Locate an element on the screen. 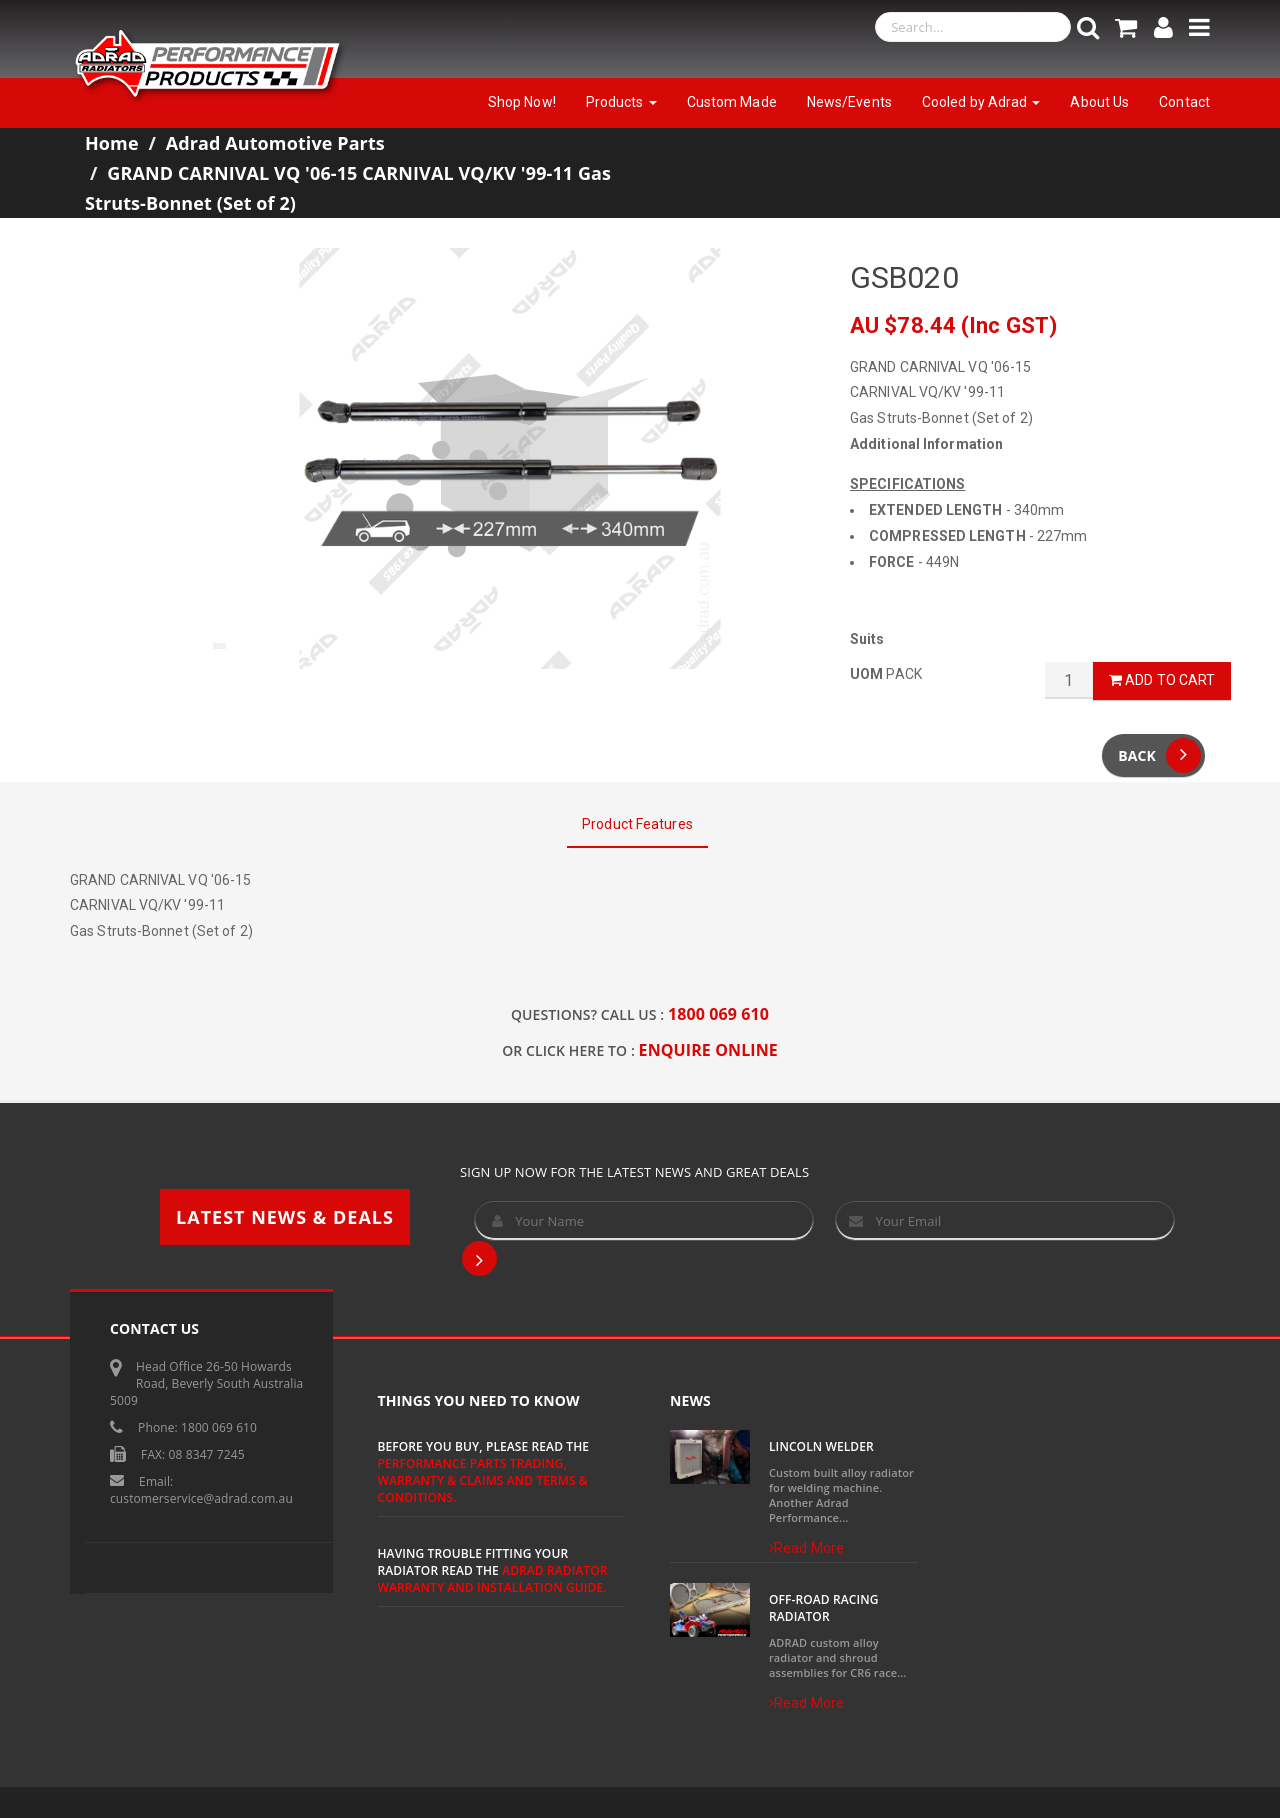 Image resolution: width=1280 pixels, height=1818 pixels. Custom Made is located at coordinates (732, 102).